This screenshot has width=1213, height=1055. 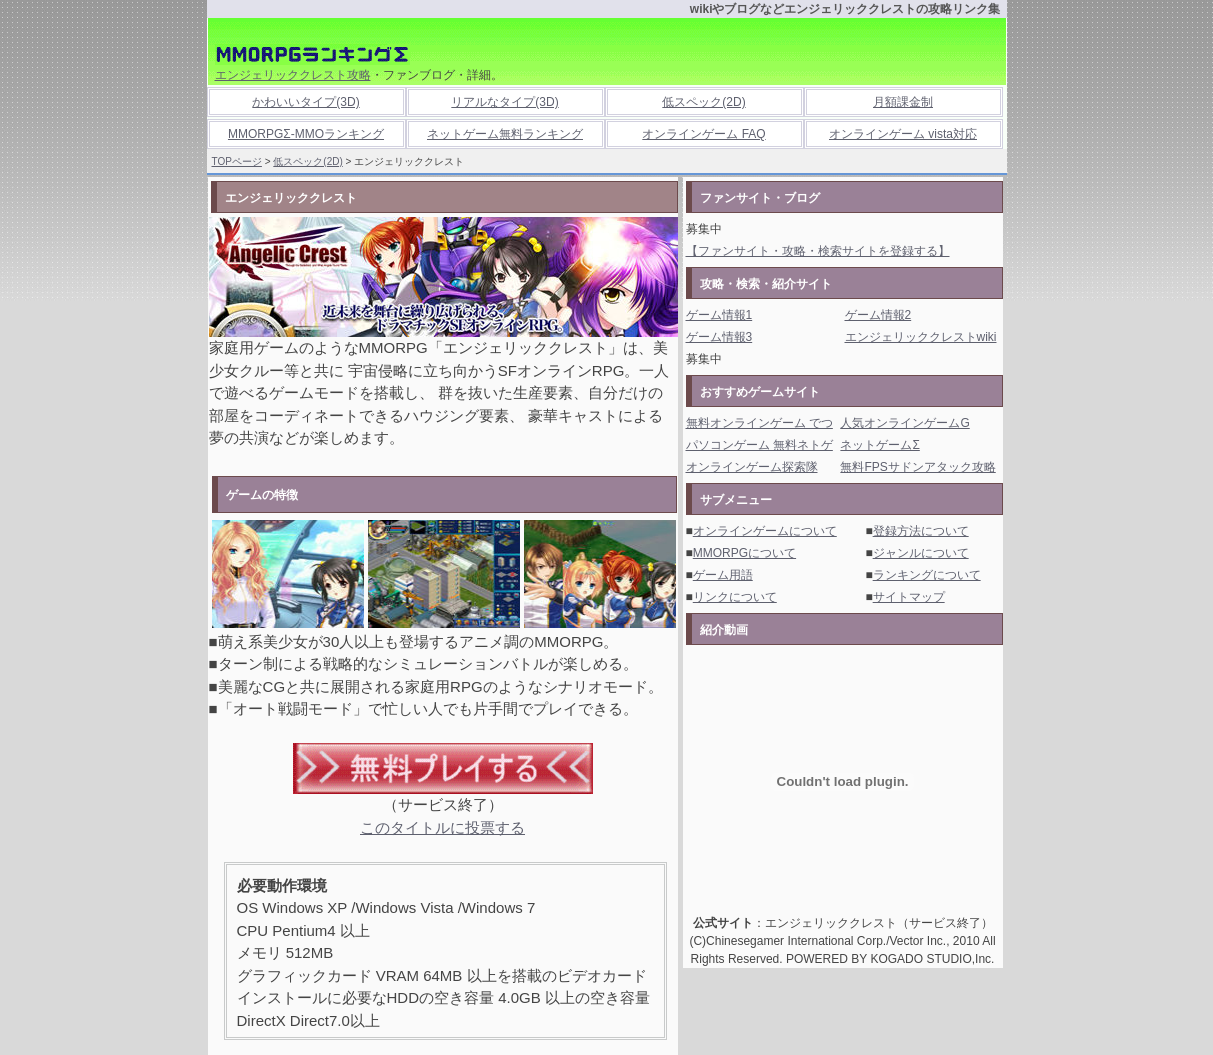 What do you see at coordinates (903, 102) in the screenshot?
I see `月額課金制` at bounding box center [903, 102].